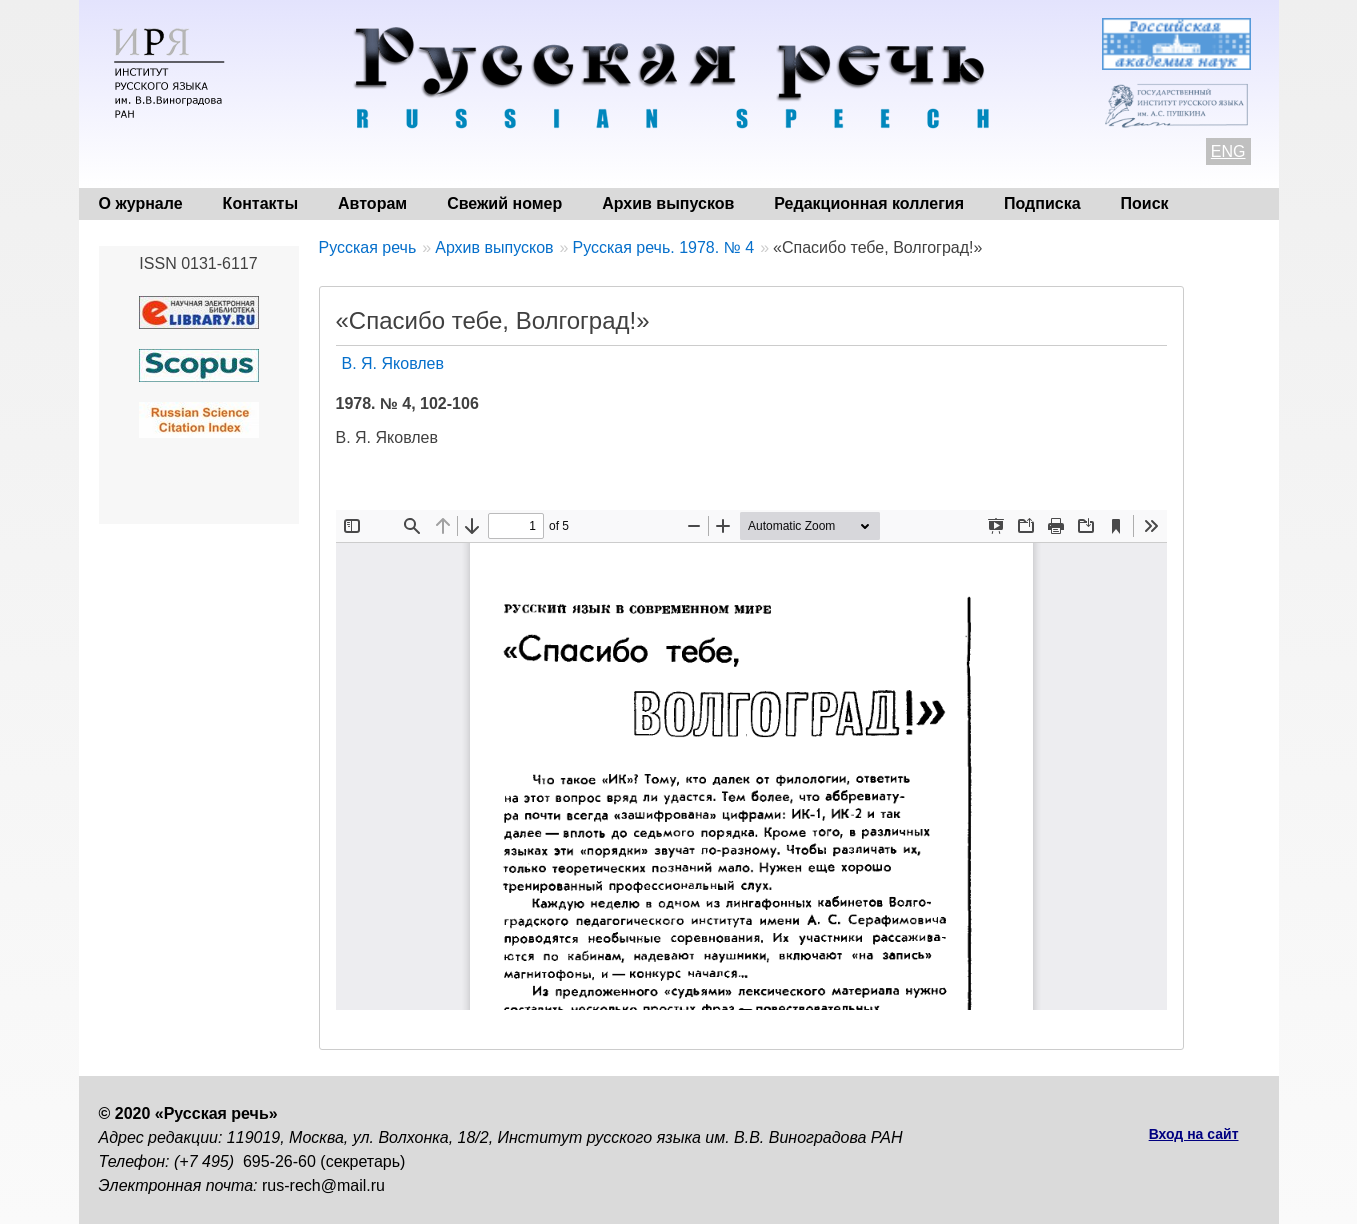 Image resolution: width=1357 pixels, height=1224 pixels. What do you see at coordinates (372, 203) in the screenshot?
I see `Авторам` at bounding box center [372, 203].